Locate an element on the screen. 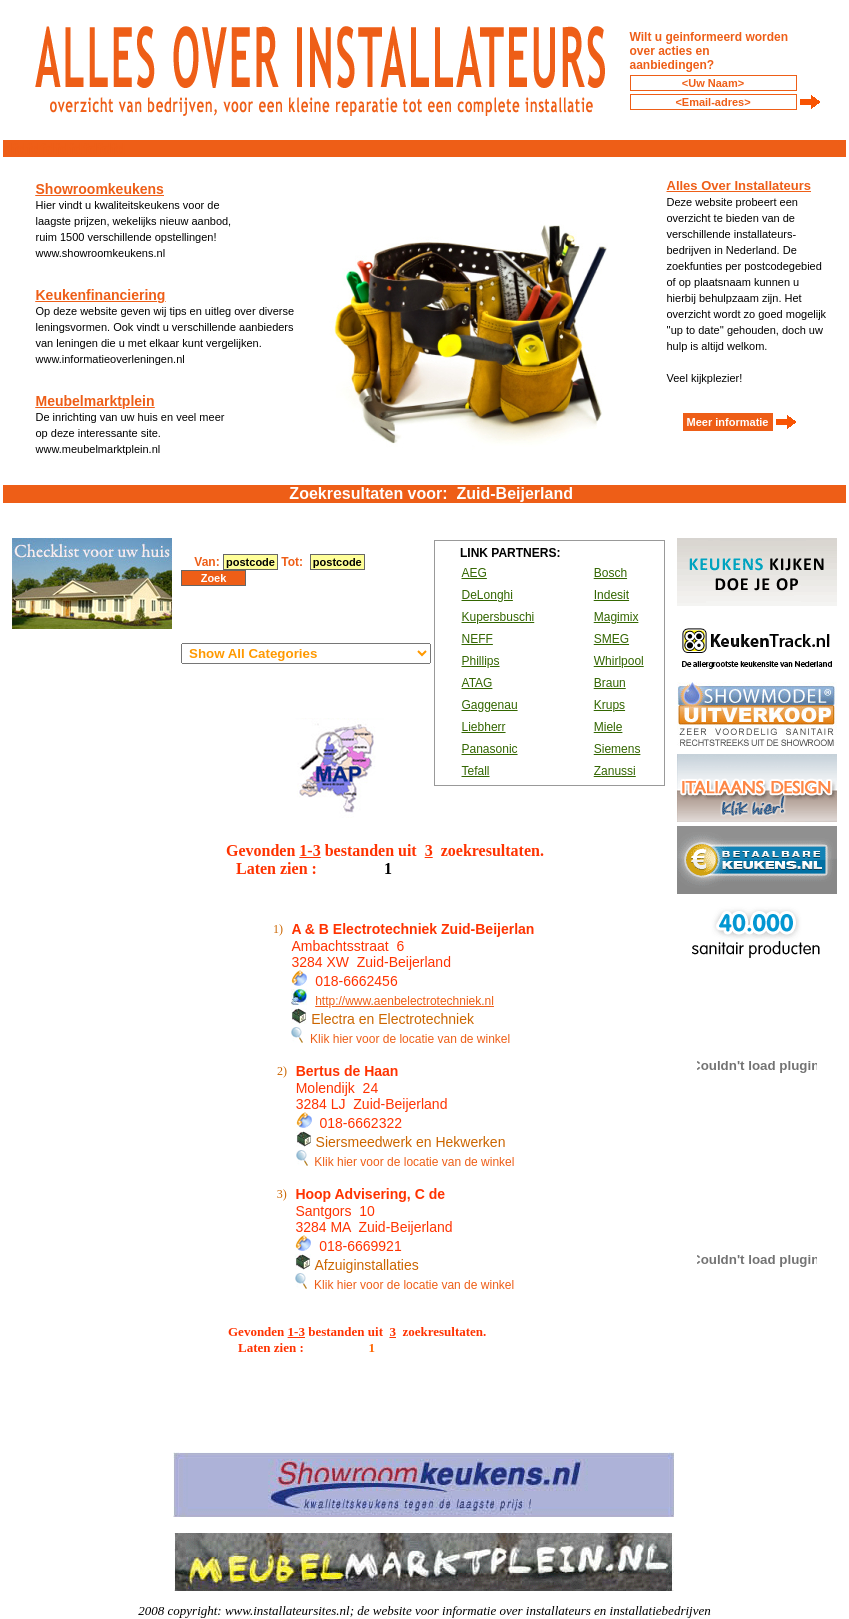 This screenshot has height=1619, width=849. Miele is located at coordinates (608, 727).